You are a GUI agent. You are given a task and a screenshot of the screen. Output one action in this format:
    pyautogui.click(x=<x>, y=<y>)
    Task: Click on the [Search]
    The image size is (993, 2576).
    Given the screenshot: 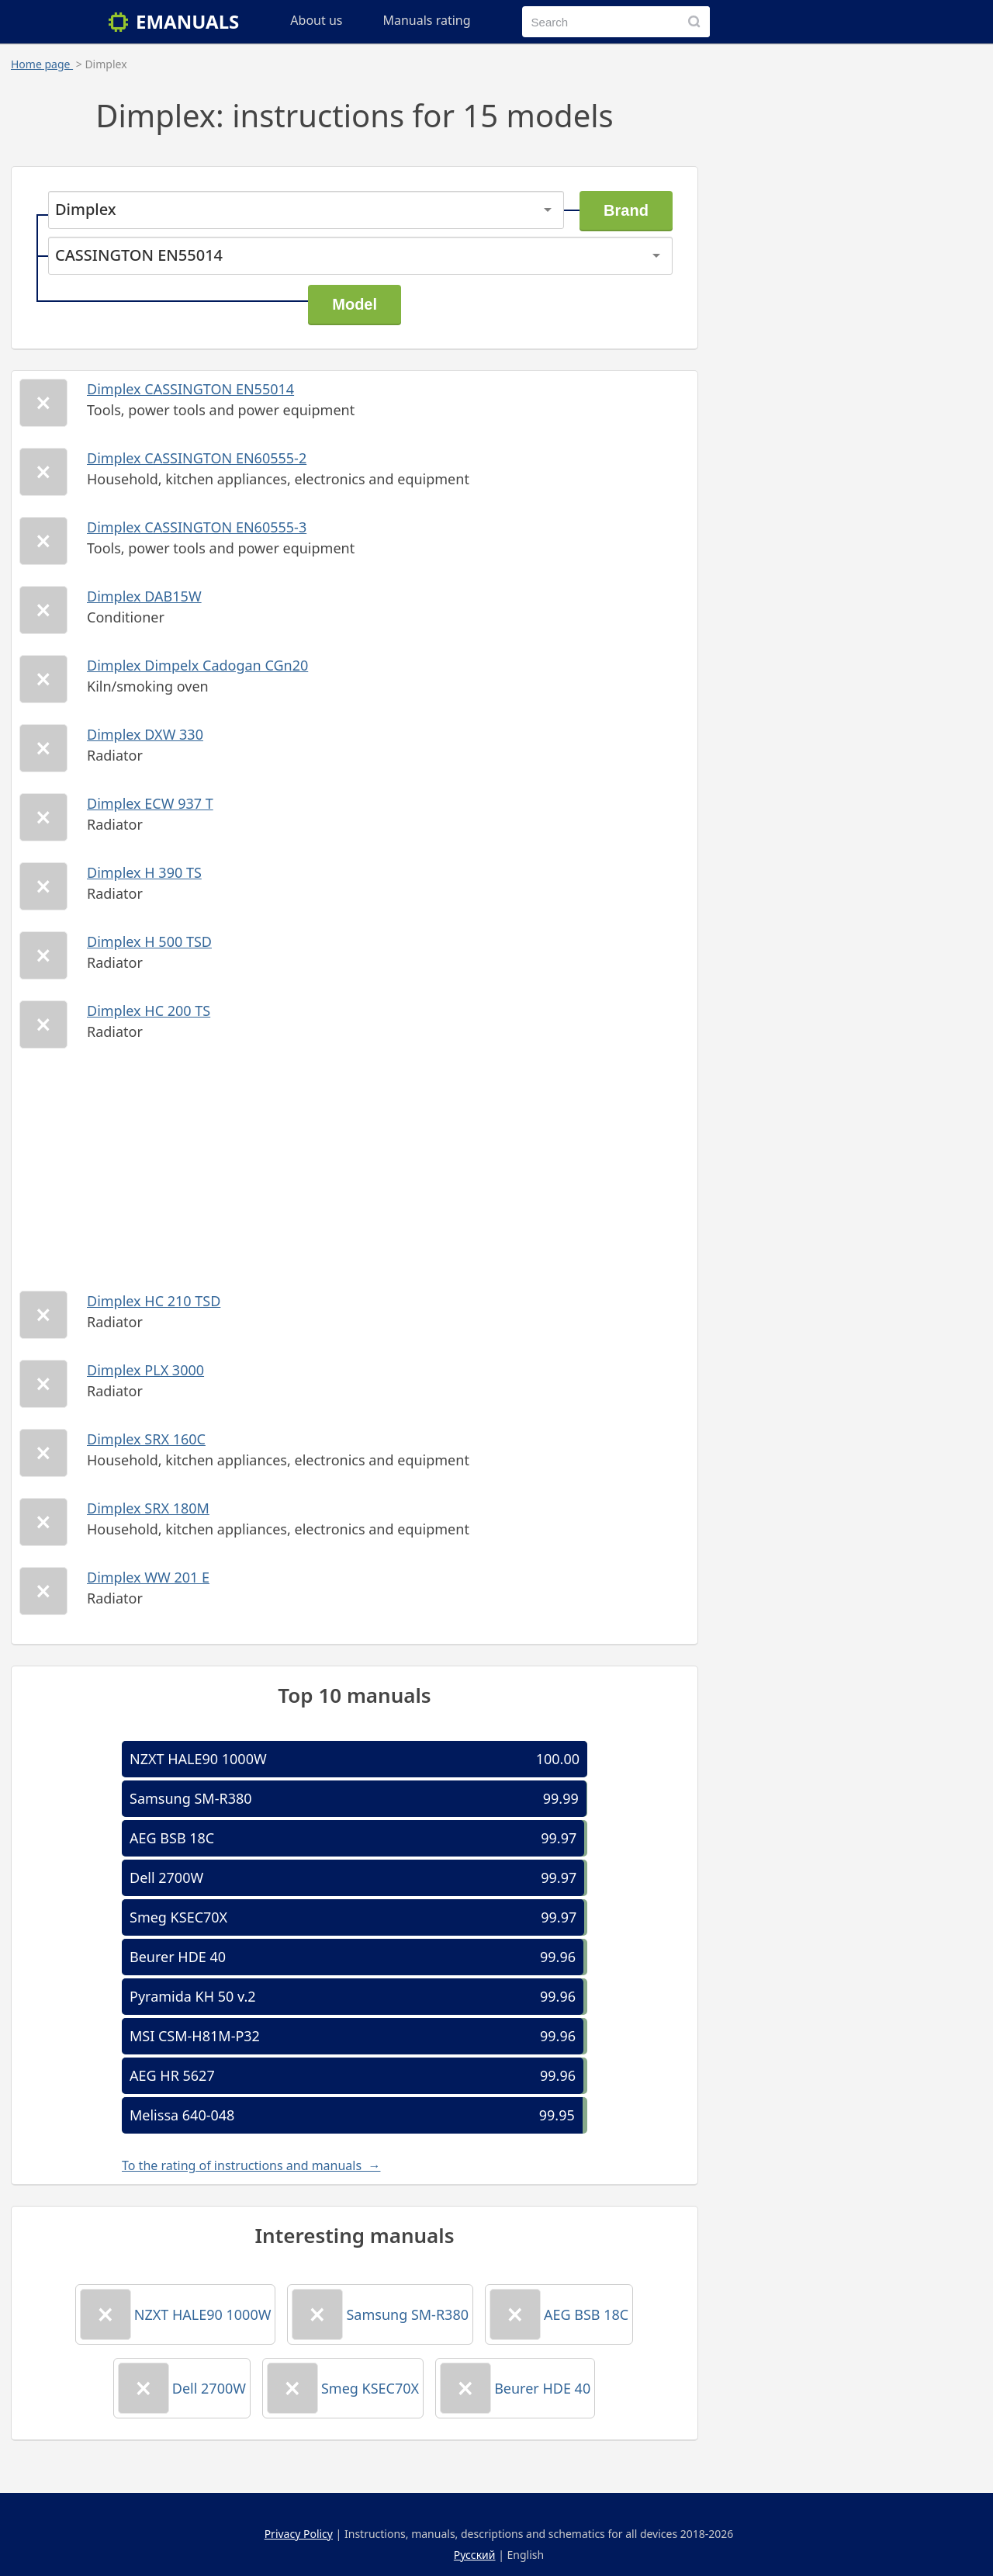 What is the action you would take?
    pyautogui.click(x=694, y=21)
    